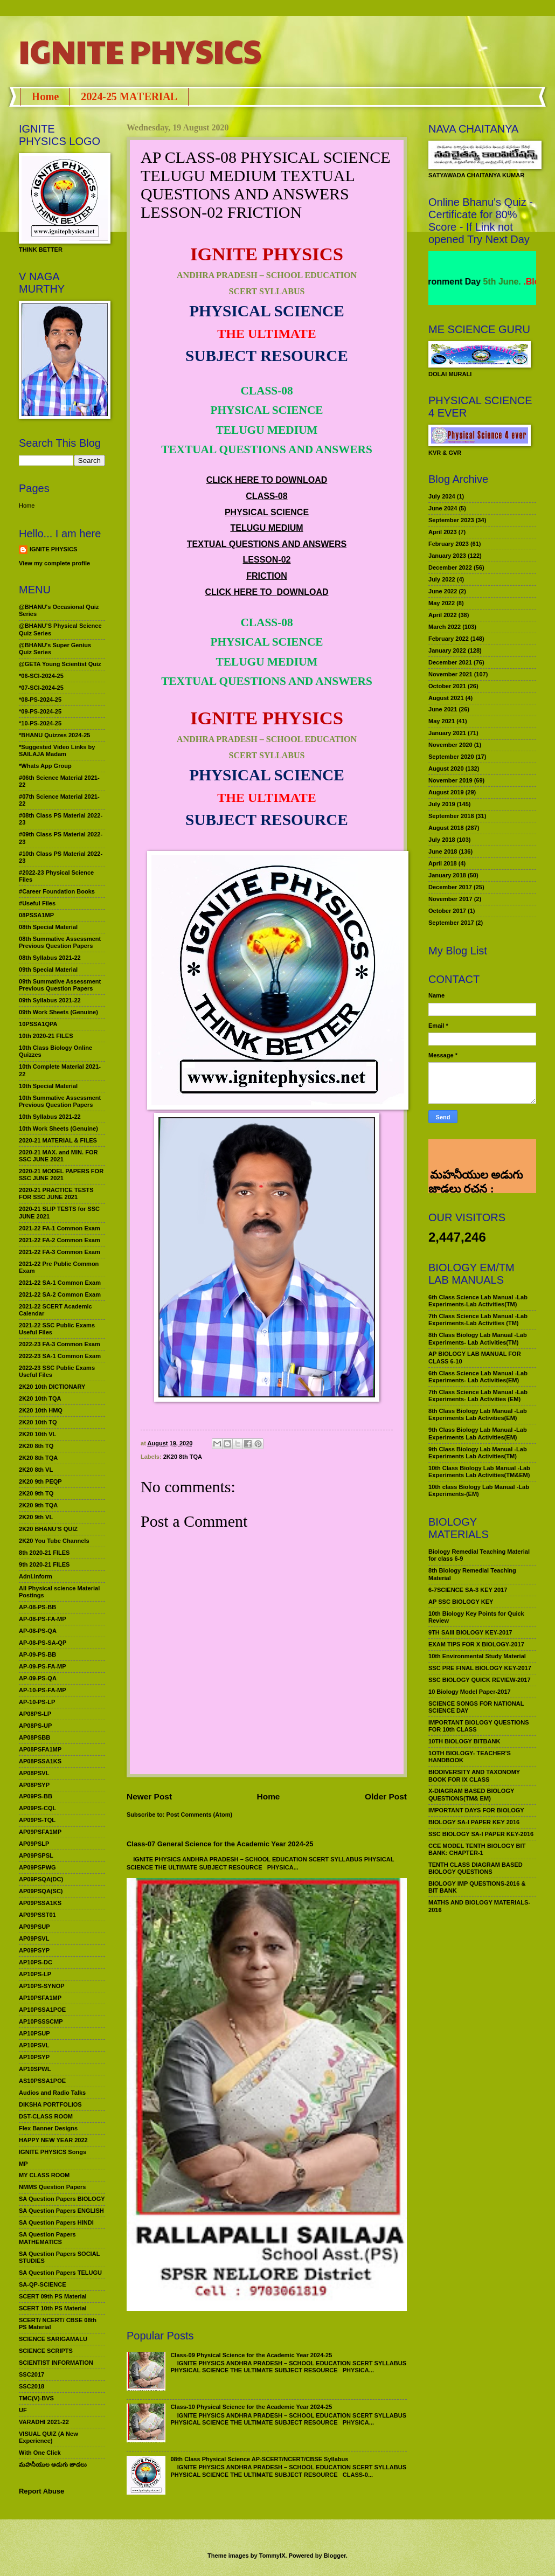  Describe the element at coordinates (61, 2210) in the screenshot. I see `SA Question Papers ENGLISH` at that location.